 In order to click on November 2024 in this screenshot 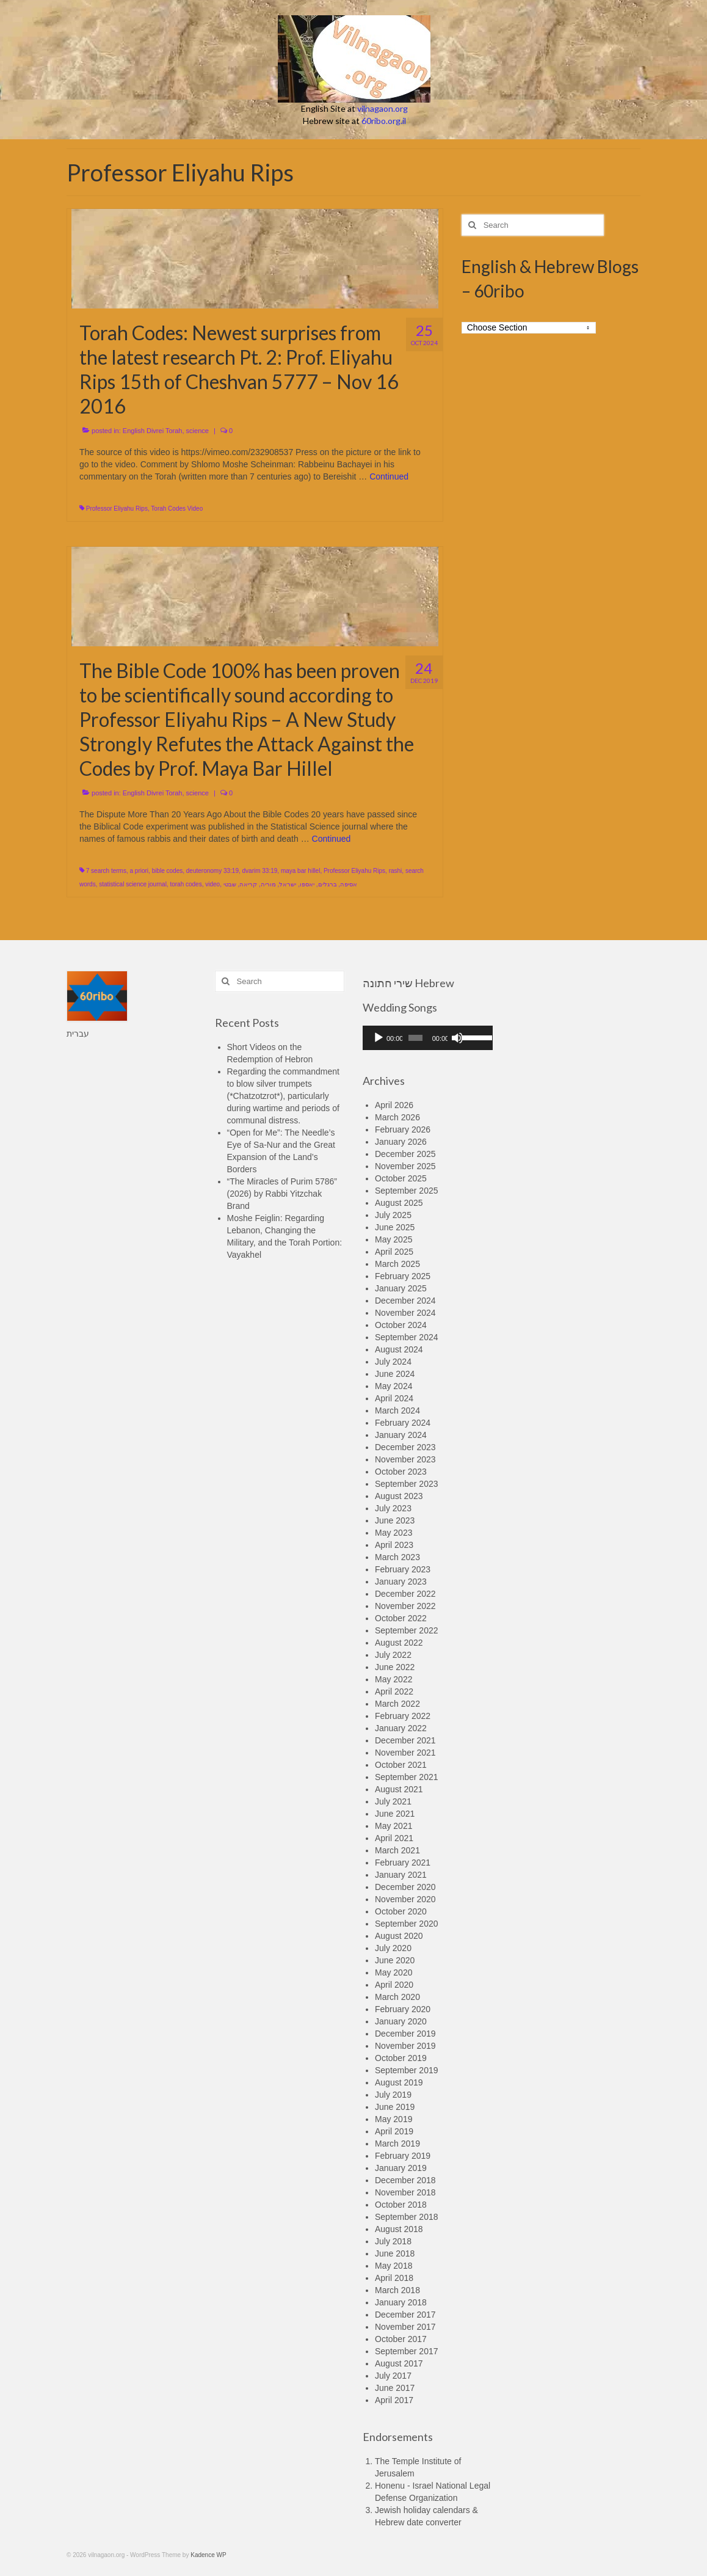, I will do `click(405, 1313)`.